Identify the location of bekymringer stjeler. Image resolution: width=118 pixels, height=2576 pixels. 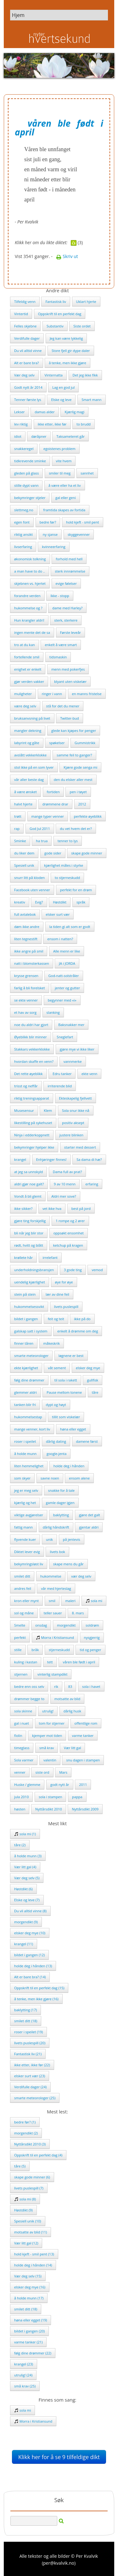
(29, 497).